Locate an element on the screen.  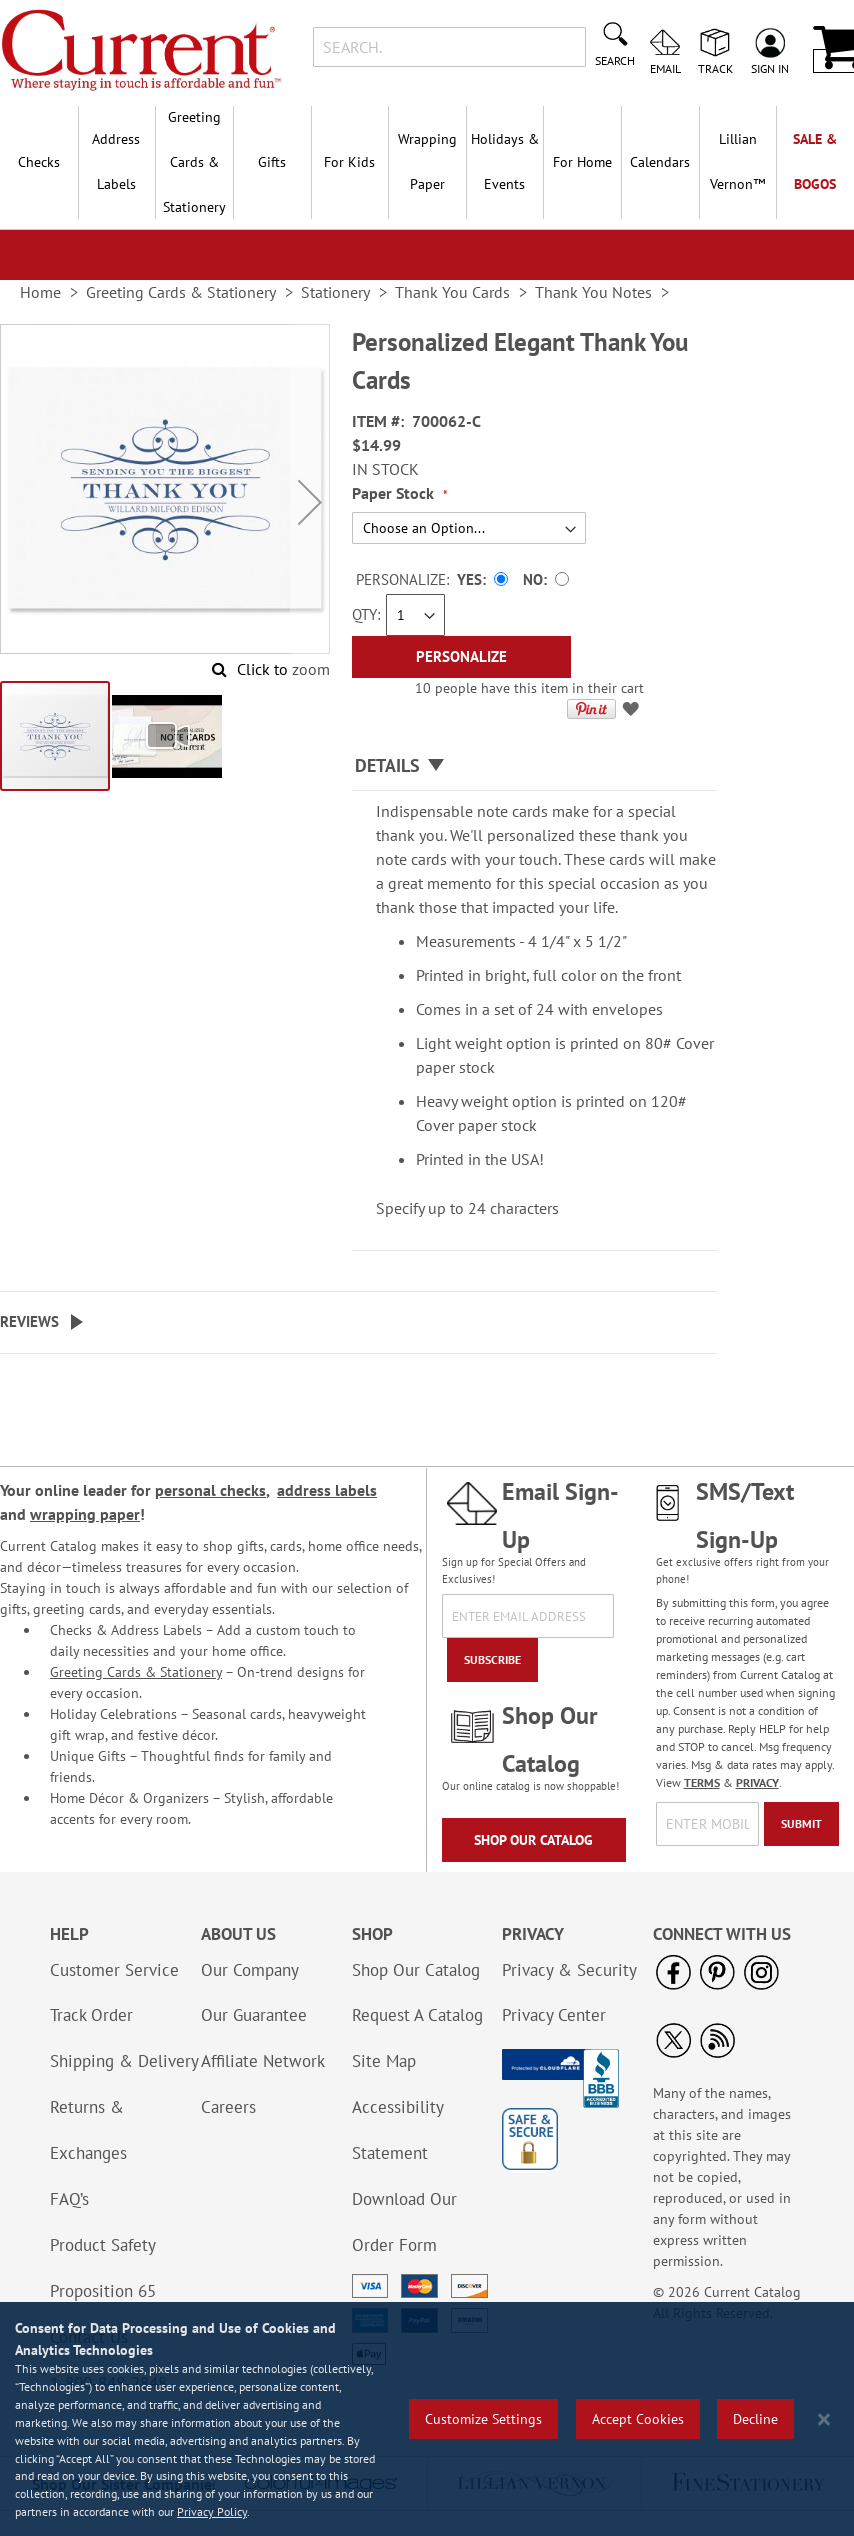
Privacy Policy is located at coordinates (212, 2511).